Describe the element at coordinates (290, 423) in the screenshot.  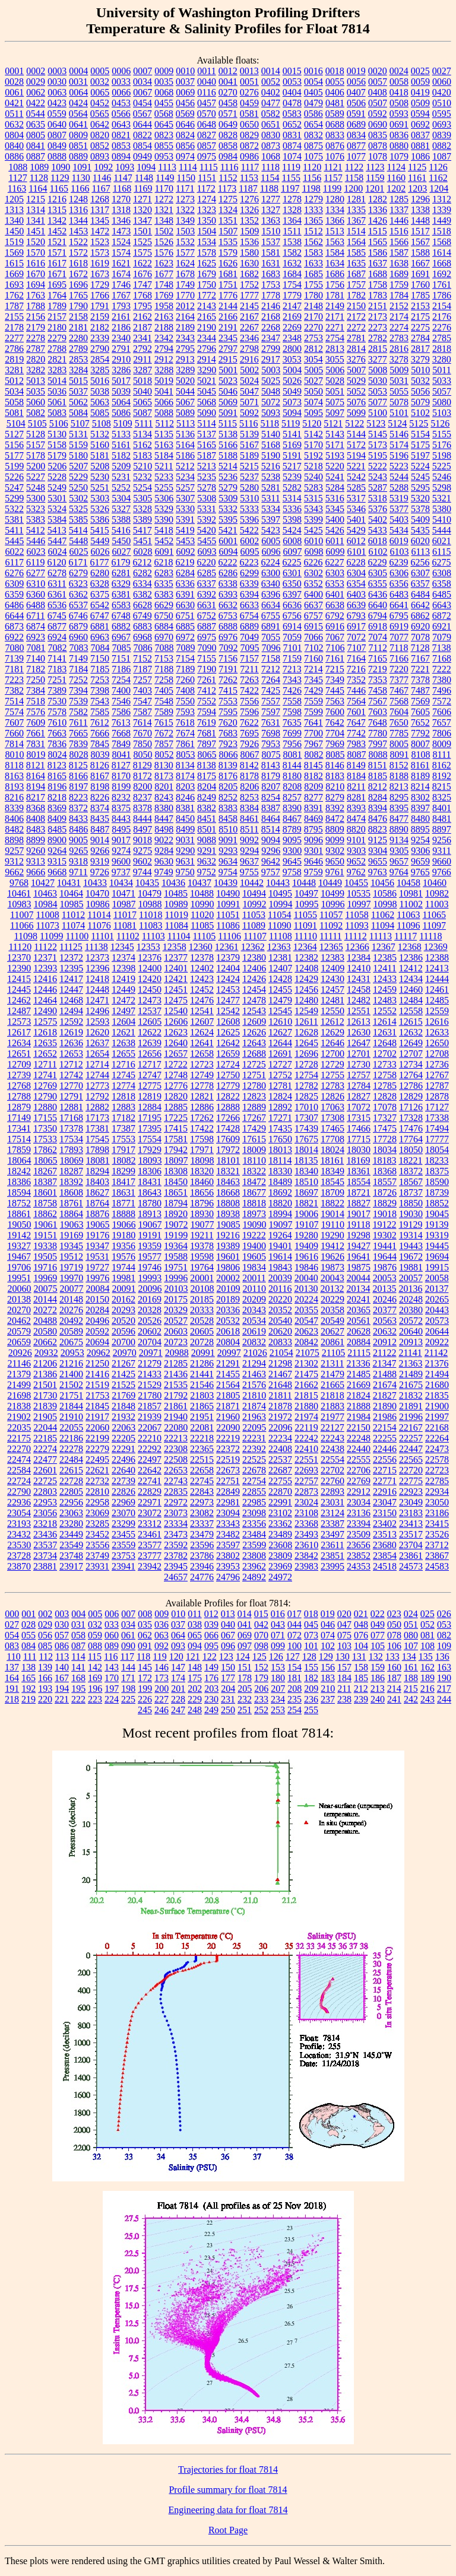
I see `5119` at that location.